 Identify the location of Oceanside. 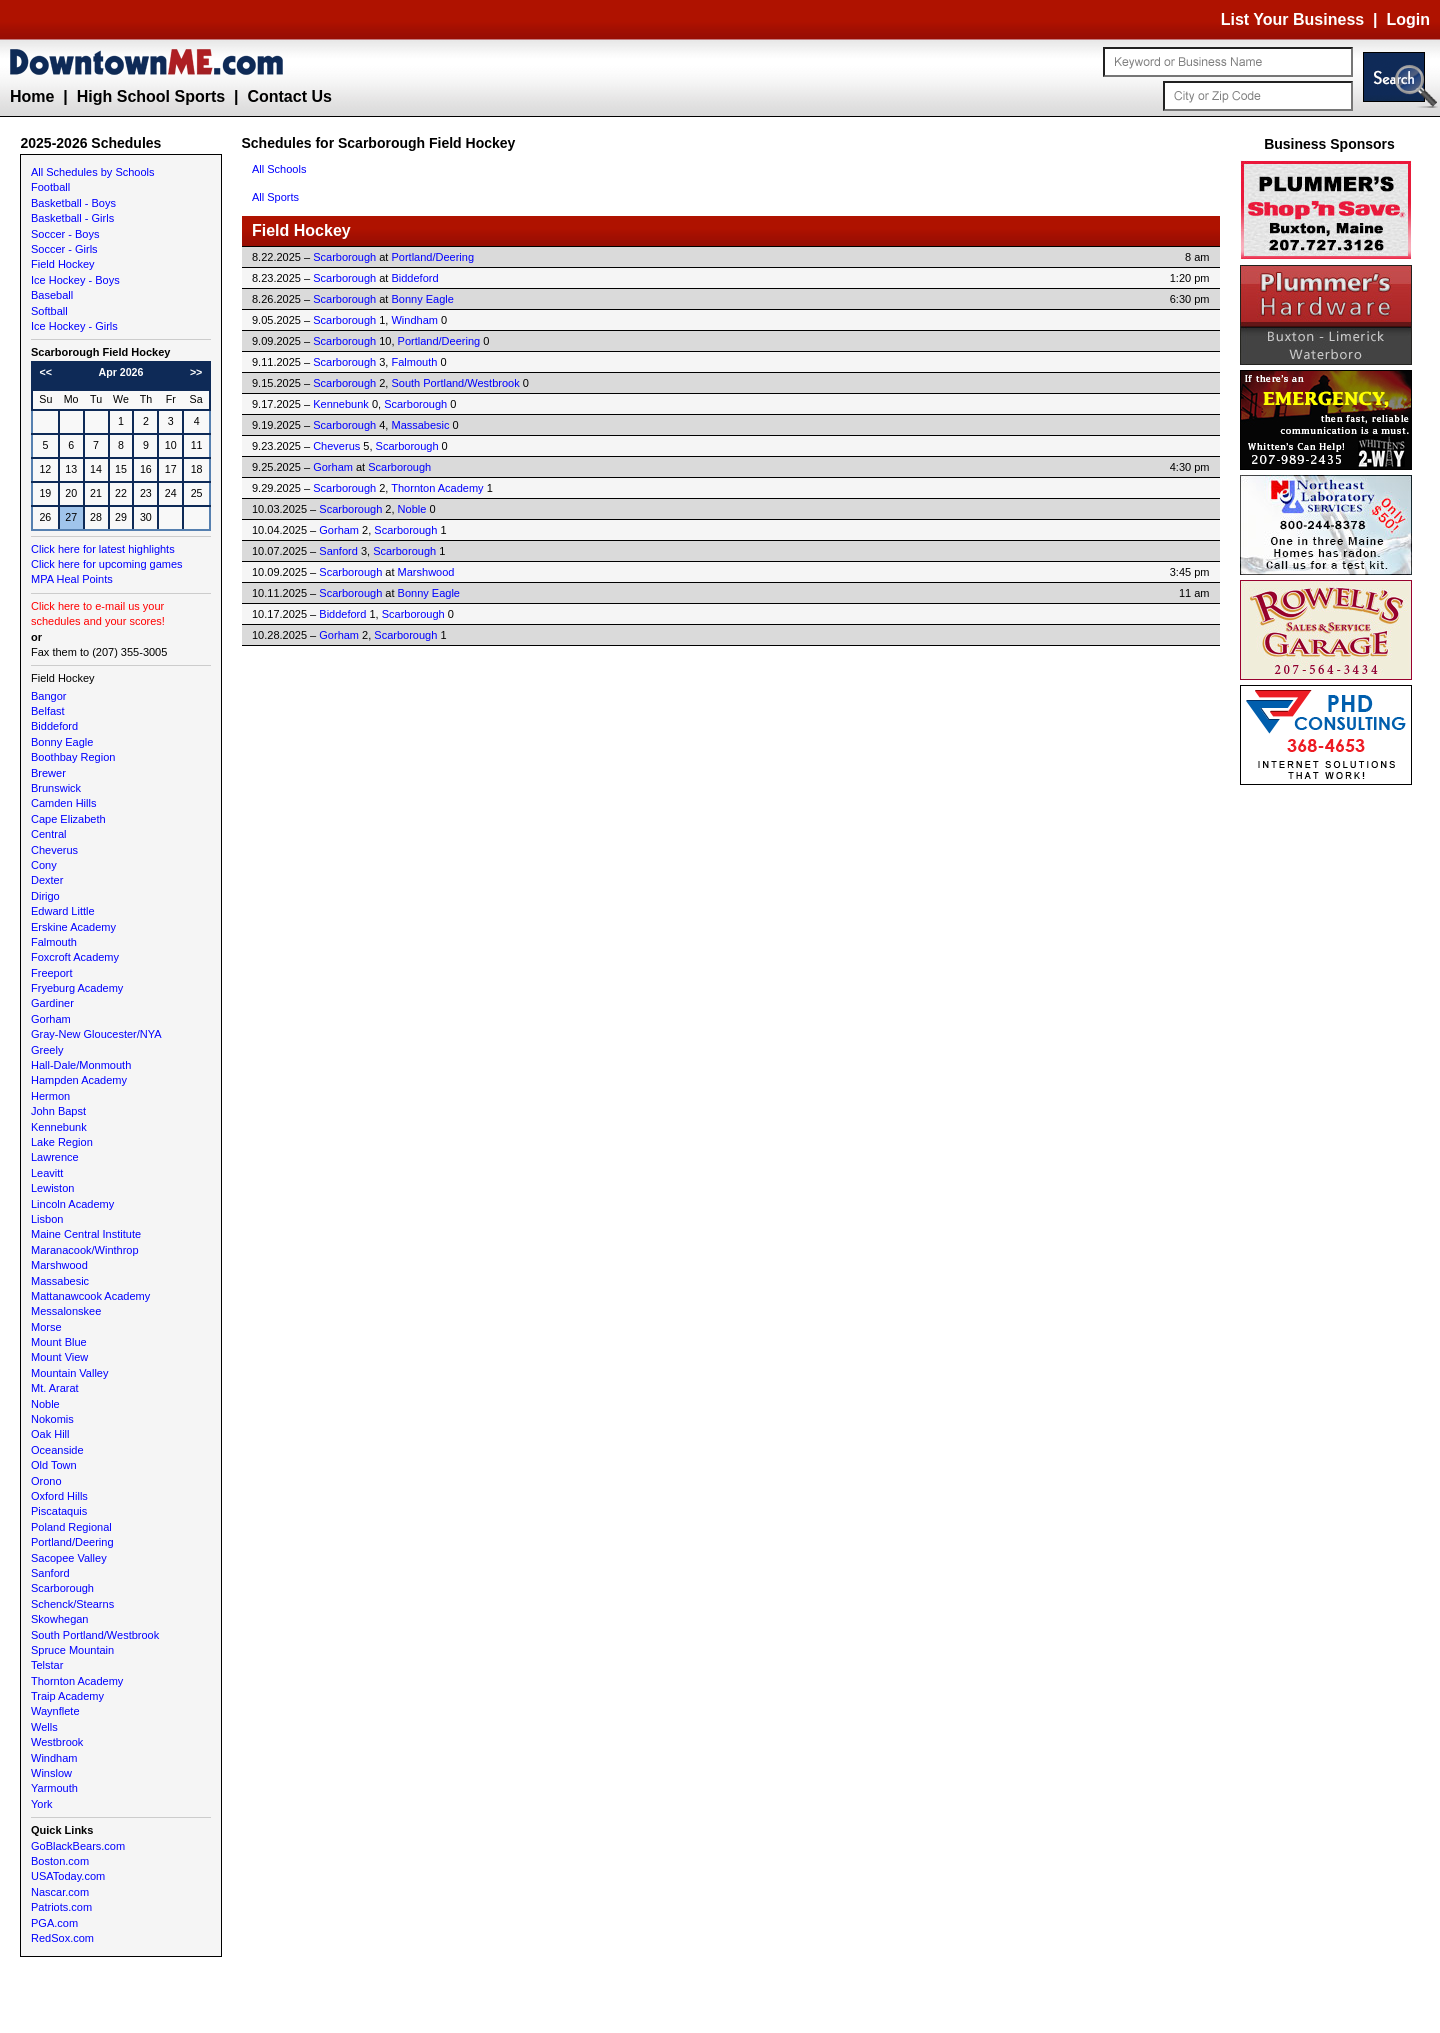
(57, 1450).